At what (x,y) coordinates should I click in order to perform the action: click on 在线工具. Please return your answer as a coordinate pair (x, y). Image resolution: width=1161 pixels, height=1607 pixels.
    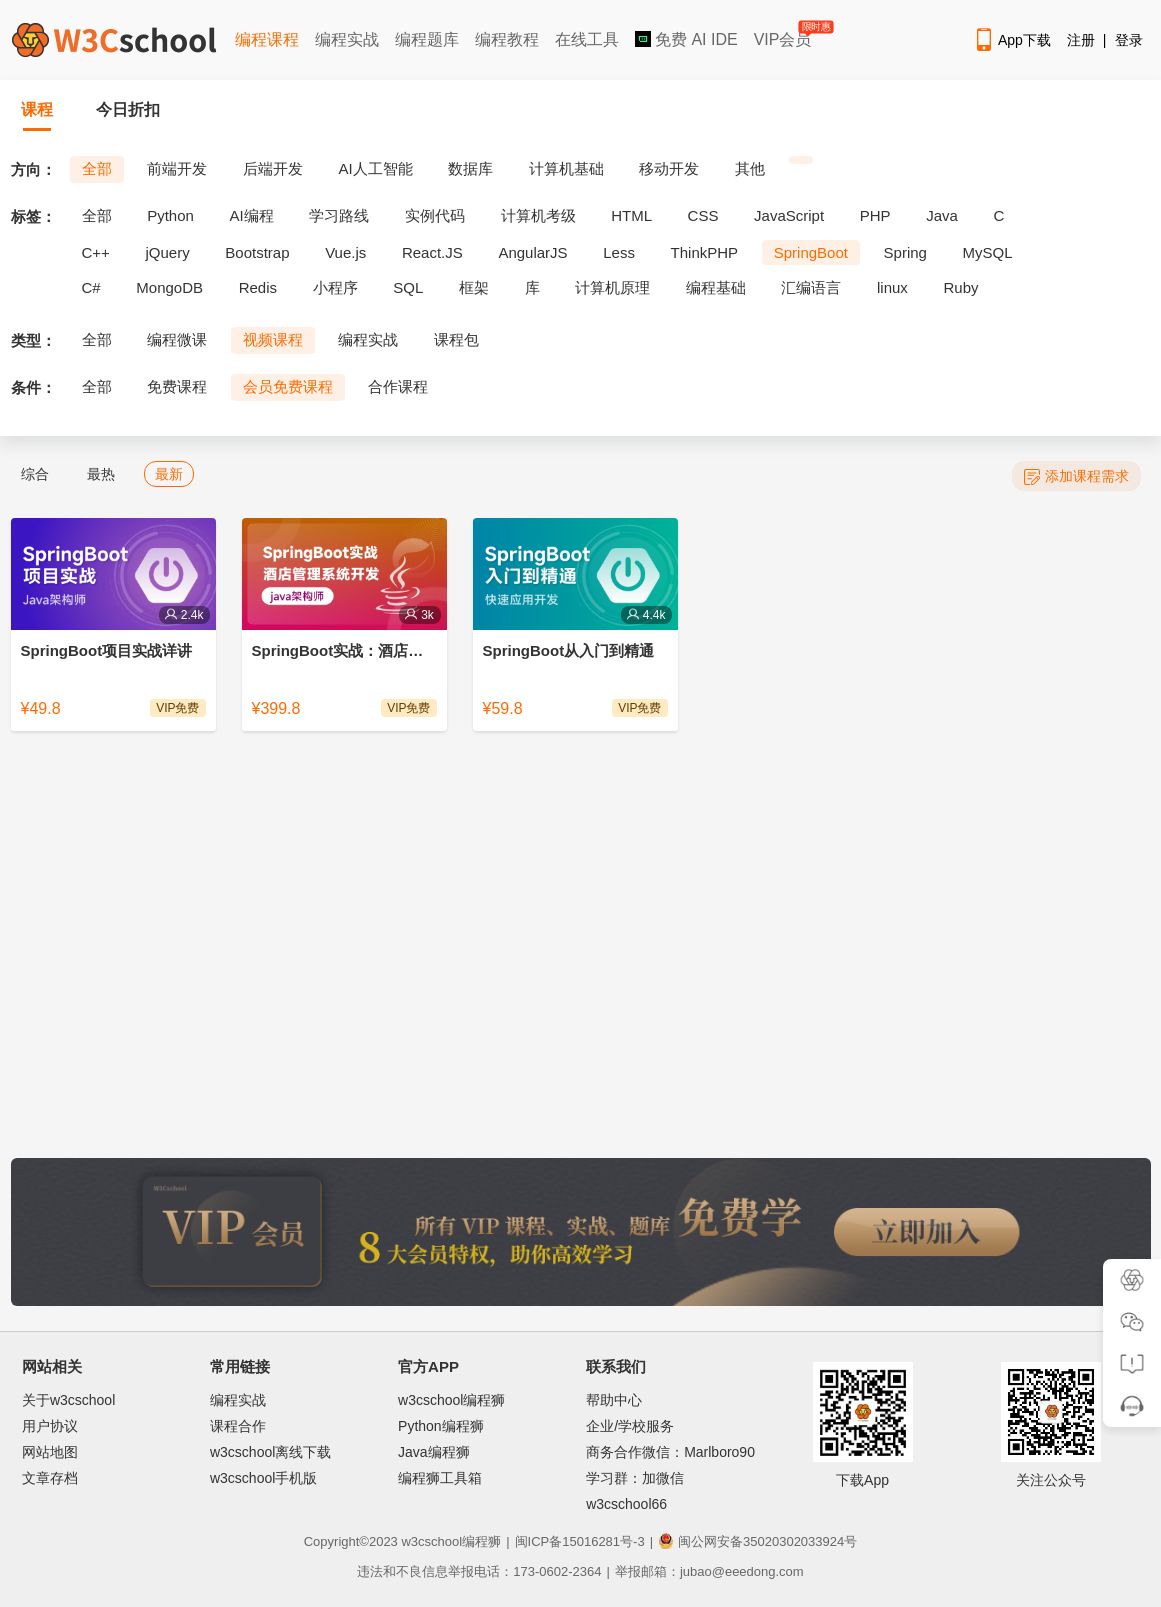
    Looking at the image, I should click on (587, 39).